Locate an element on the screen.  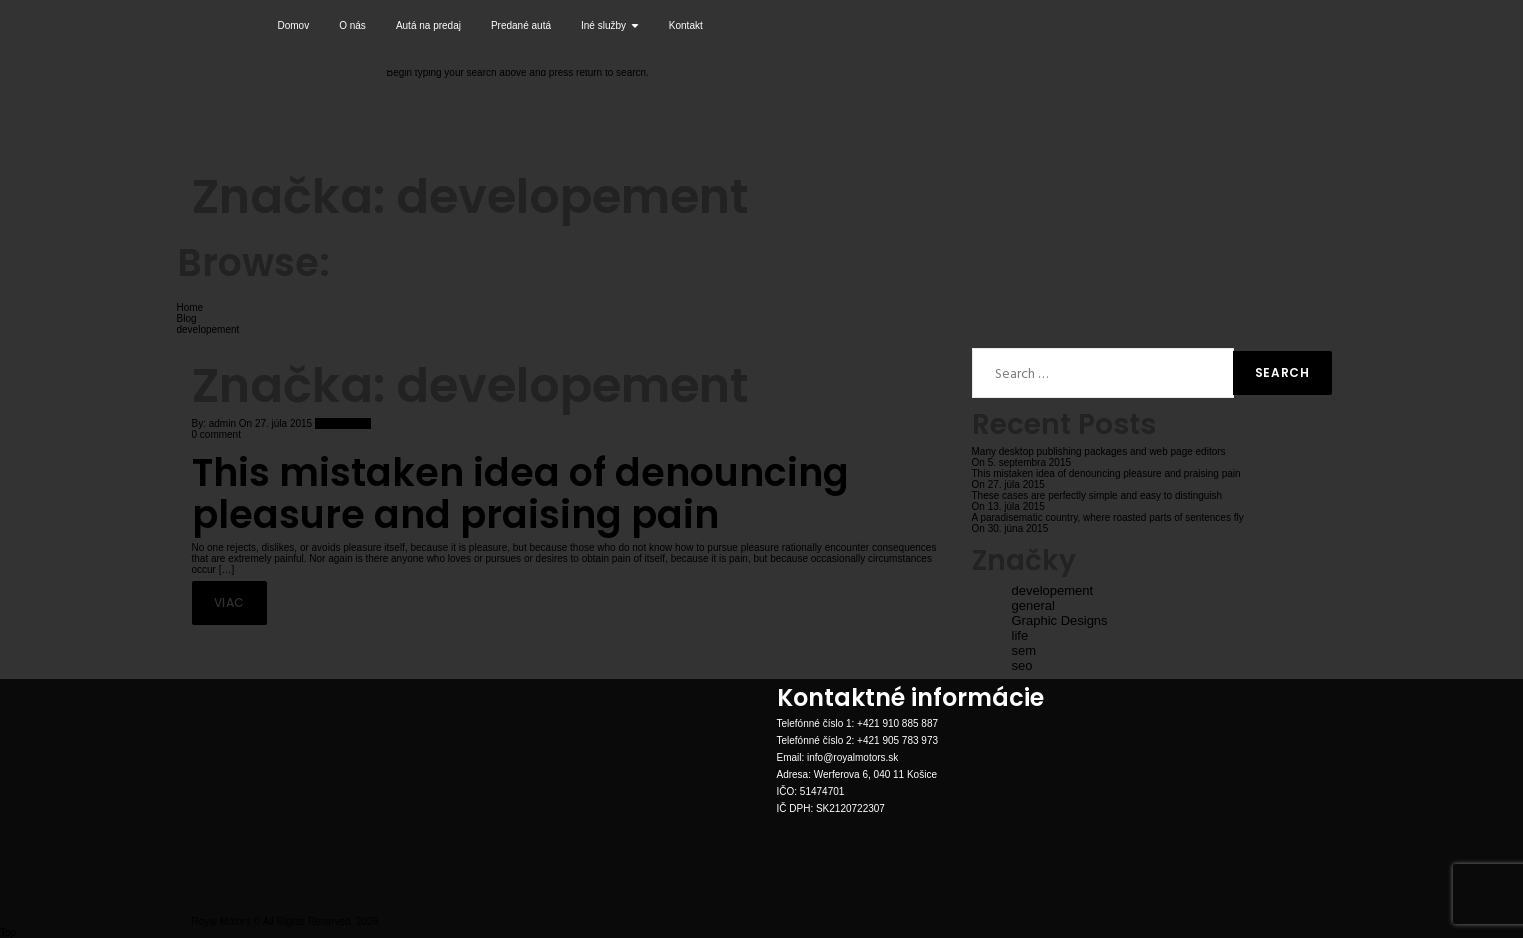
Telefónné číslo 1: +421 910 885 887 is located at coordinates (858, 723).